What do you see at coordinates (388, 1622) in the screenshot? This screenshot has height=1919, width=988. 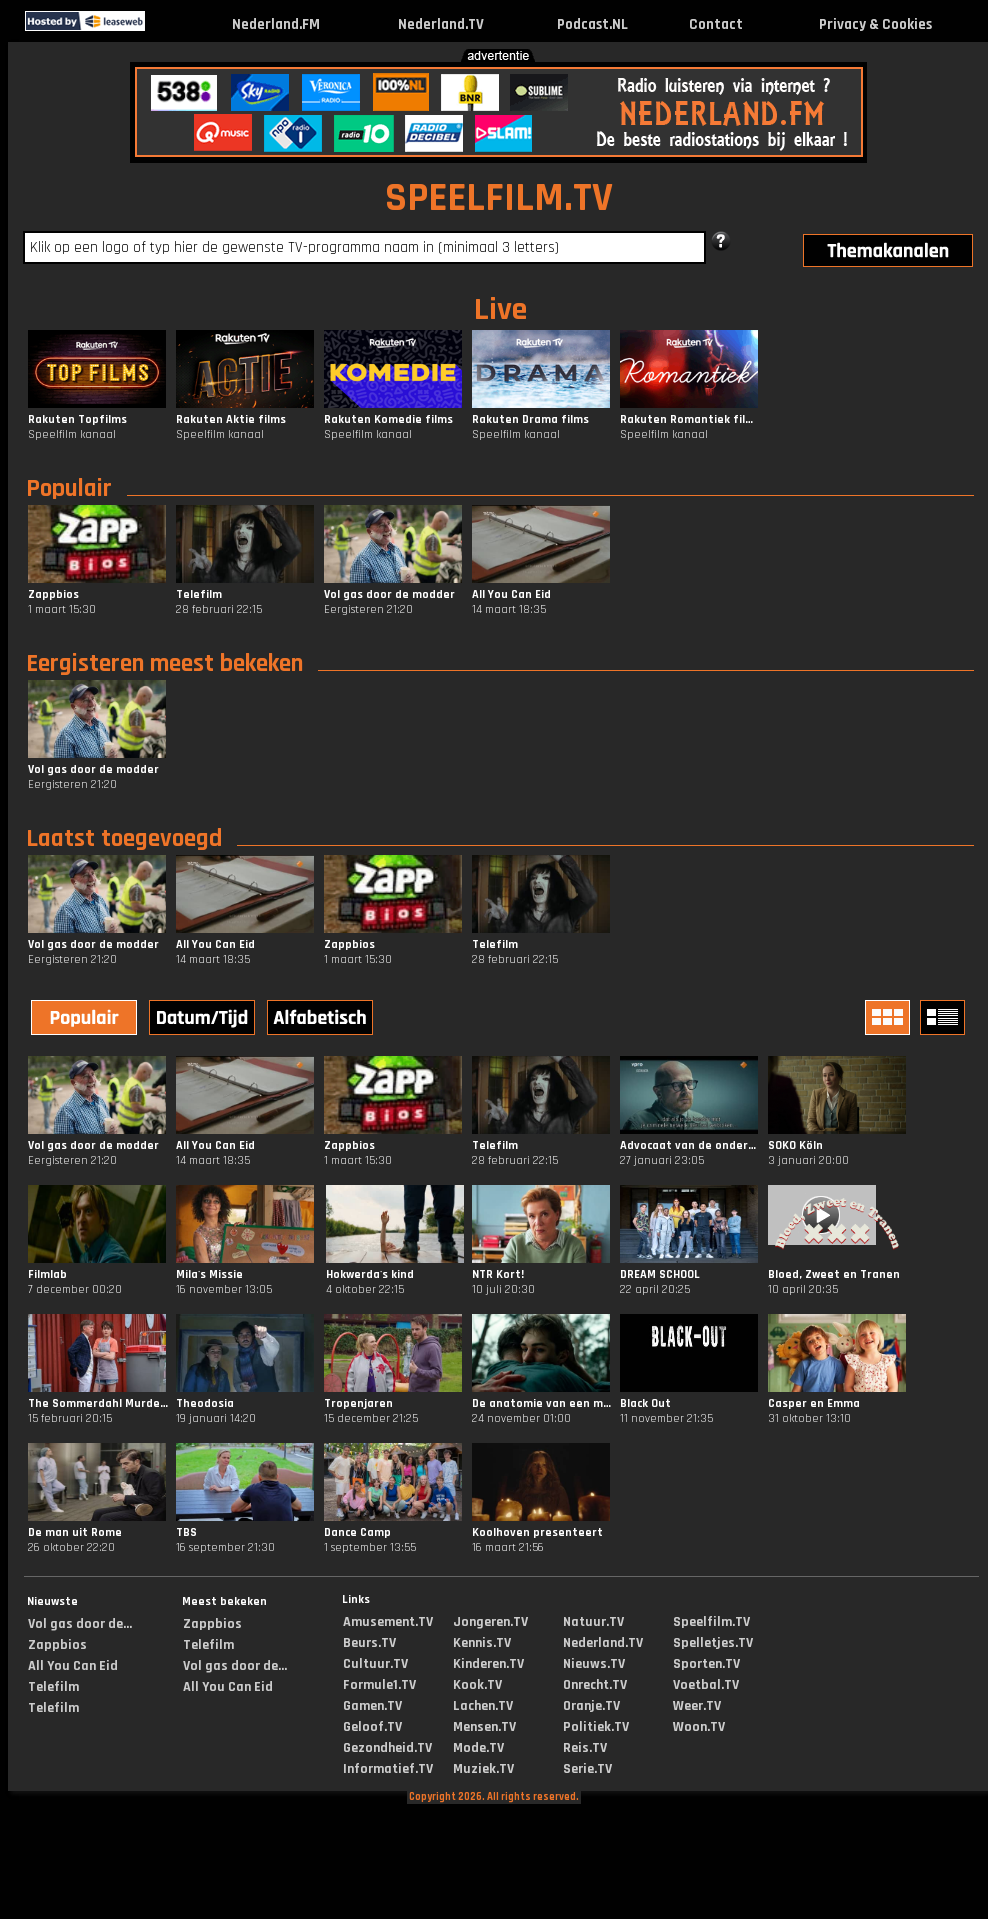 I see `Amusement.TV` at bounding box center [388, 1622].